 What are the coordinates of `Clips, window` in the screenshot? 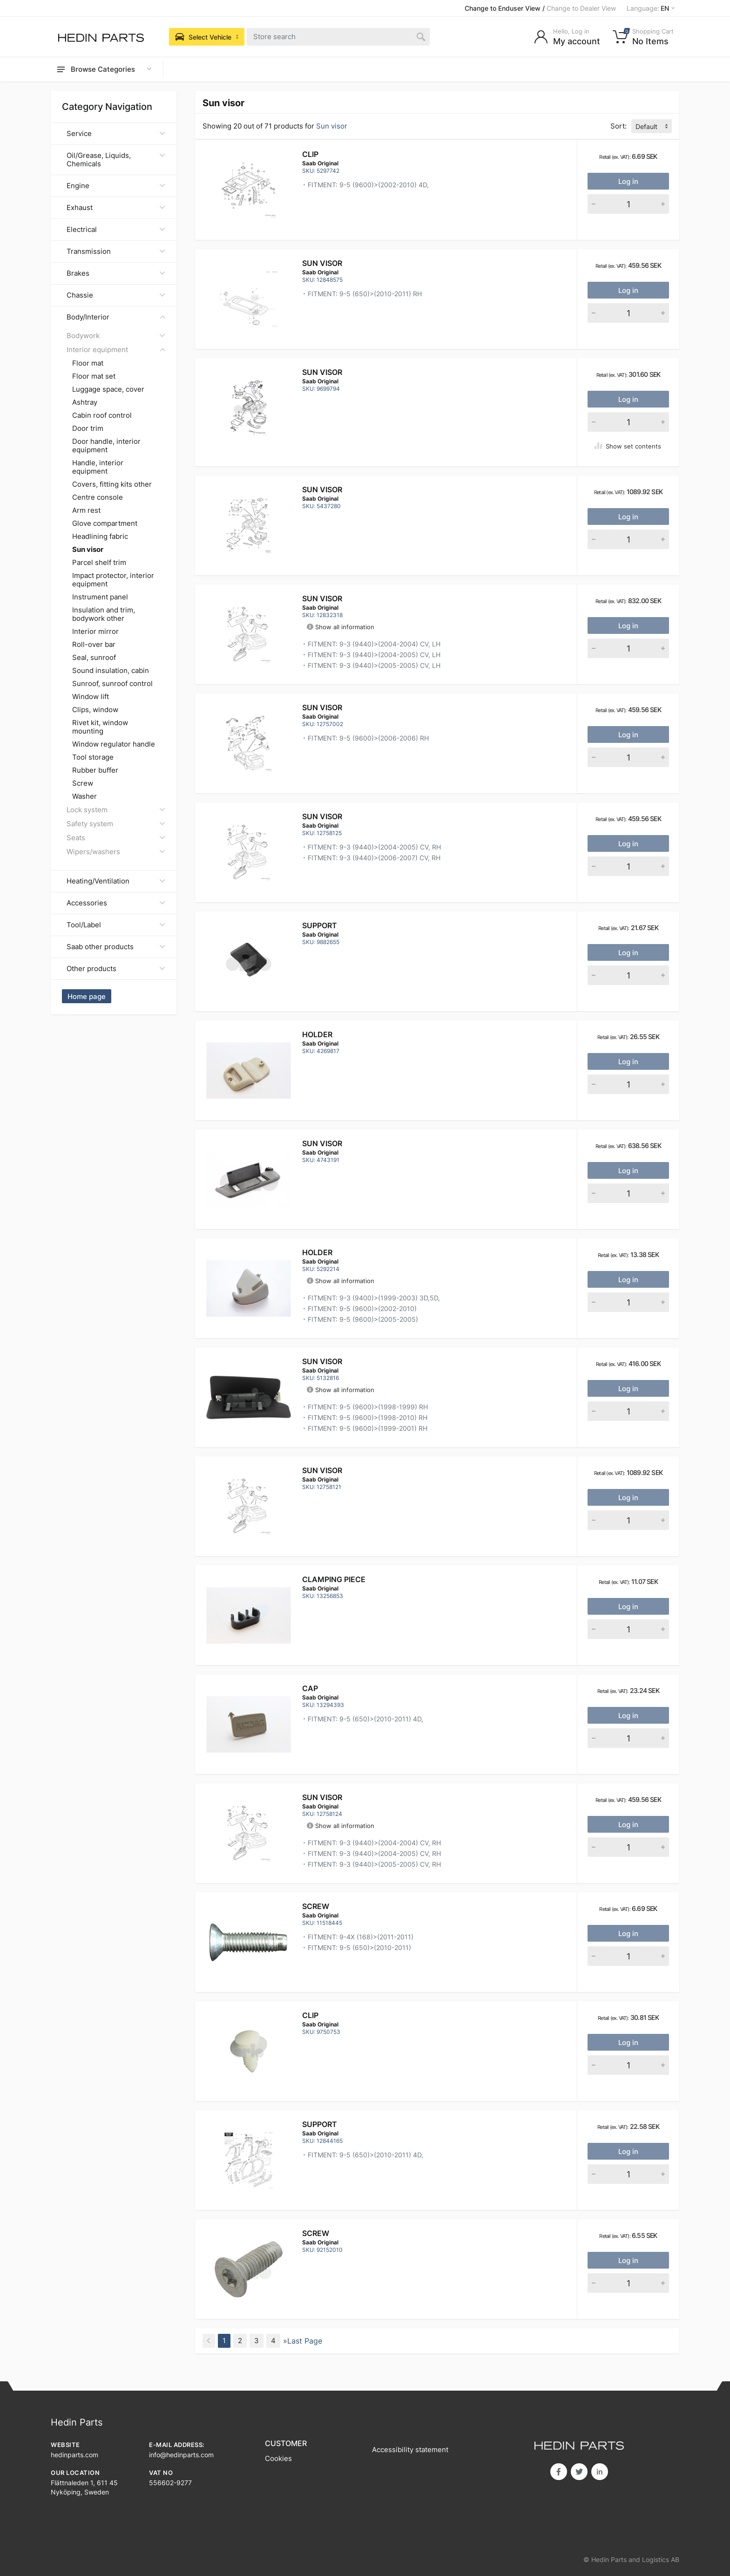 It's located at (95, 710).